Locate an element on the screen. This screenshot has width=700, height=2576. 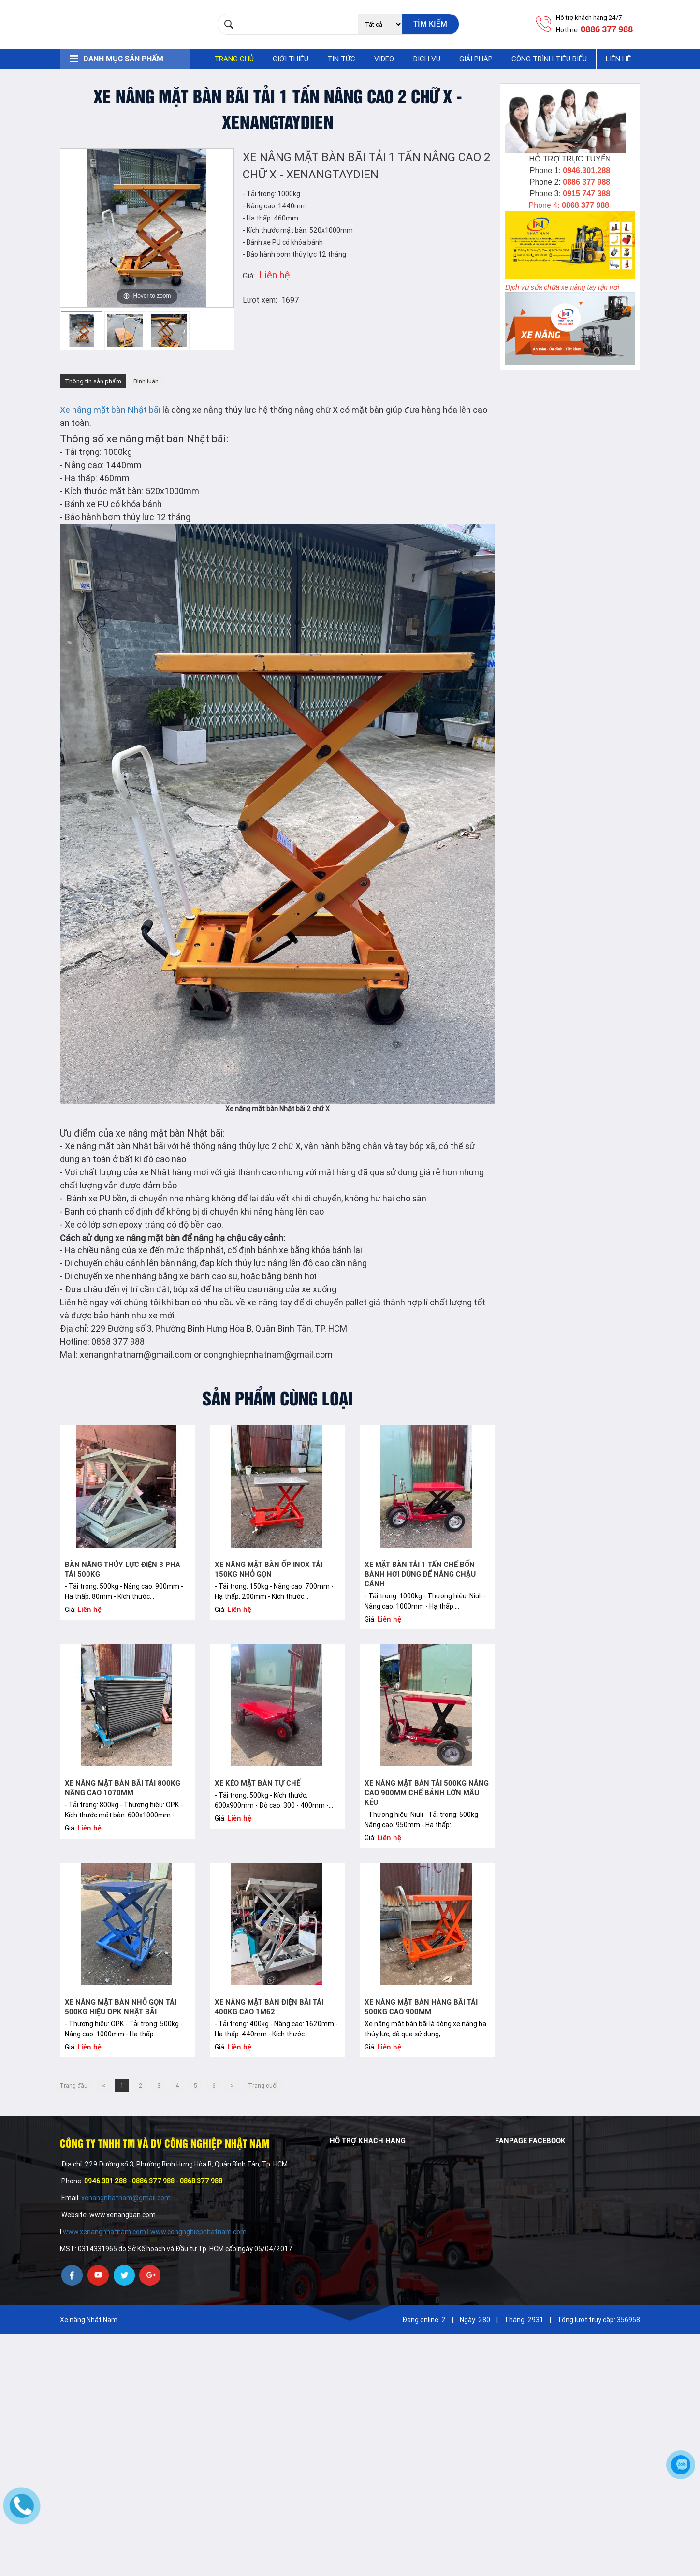
Giải pháp is located at coordinates (476, 59).